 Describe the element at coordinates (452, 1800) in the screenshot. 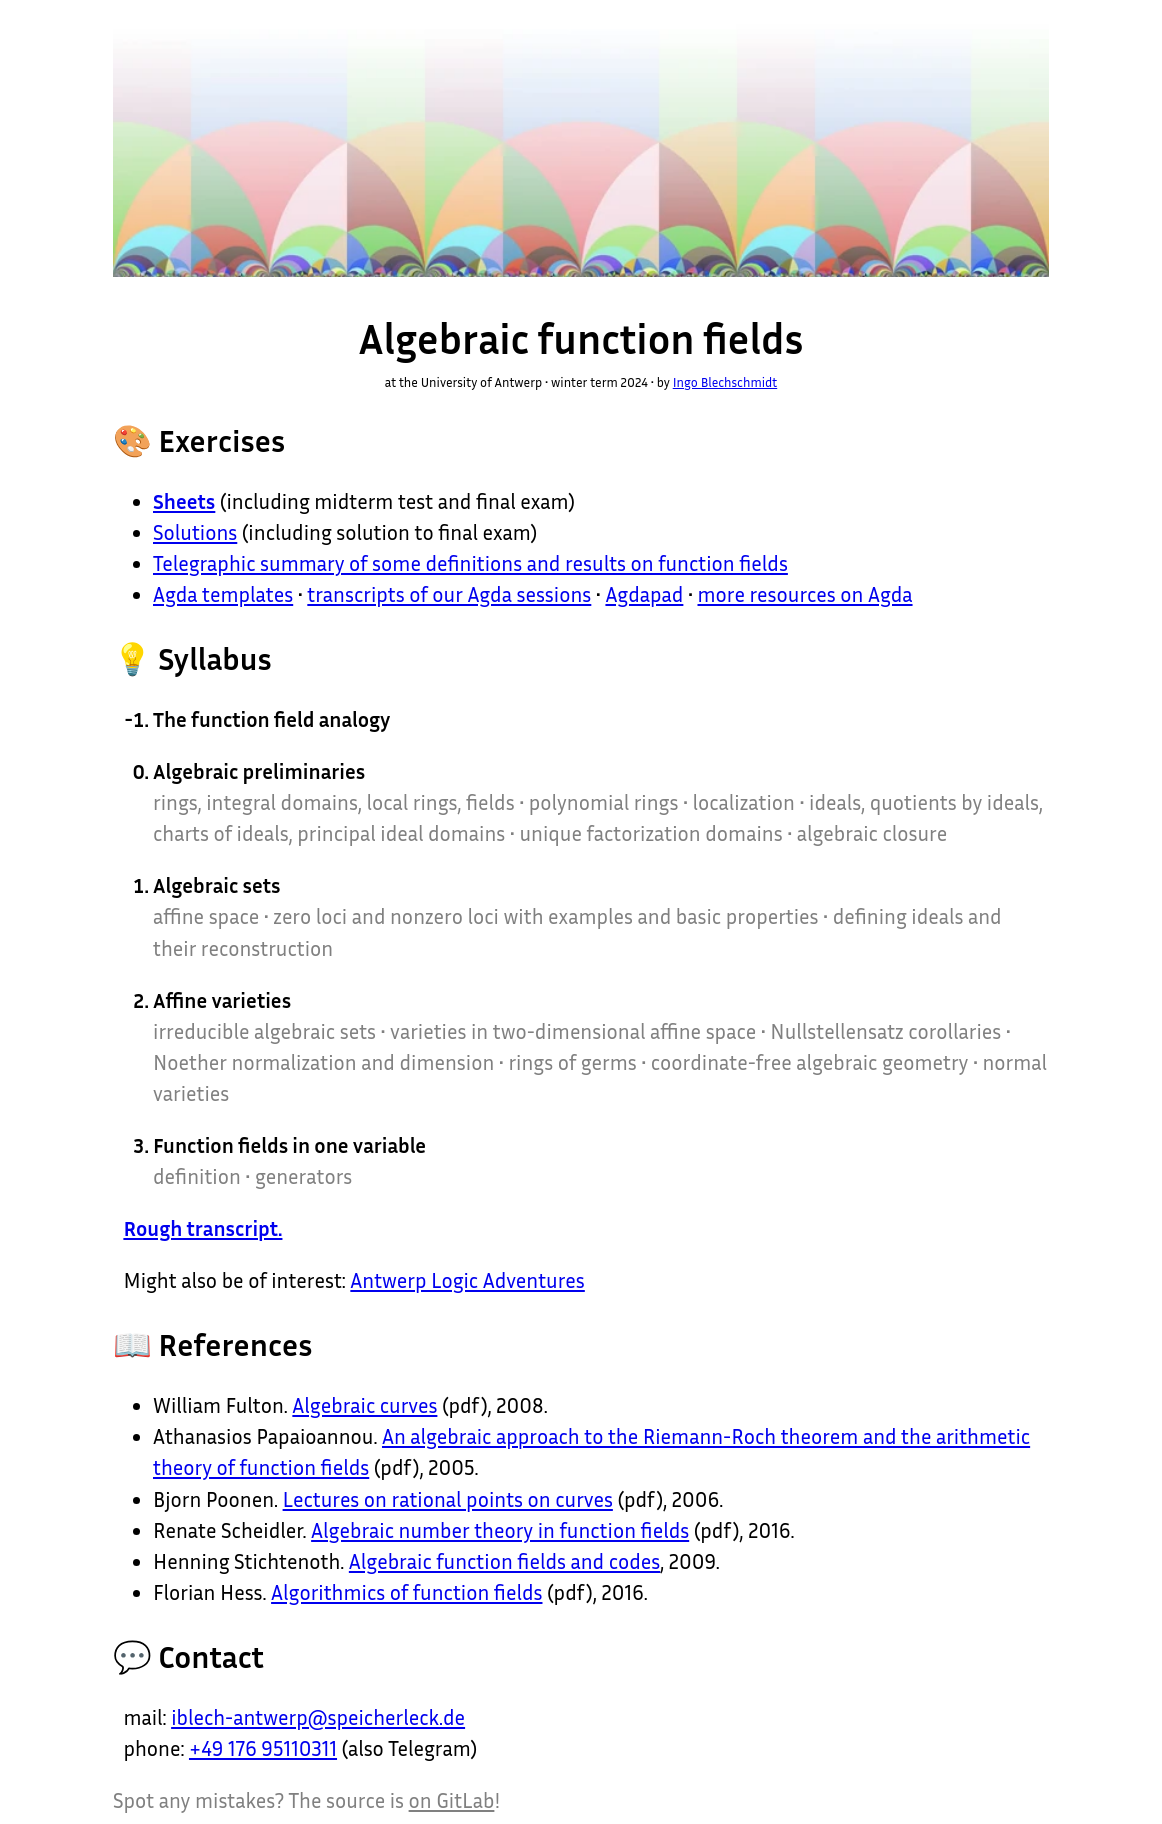

I see `on GitLab` at that location.